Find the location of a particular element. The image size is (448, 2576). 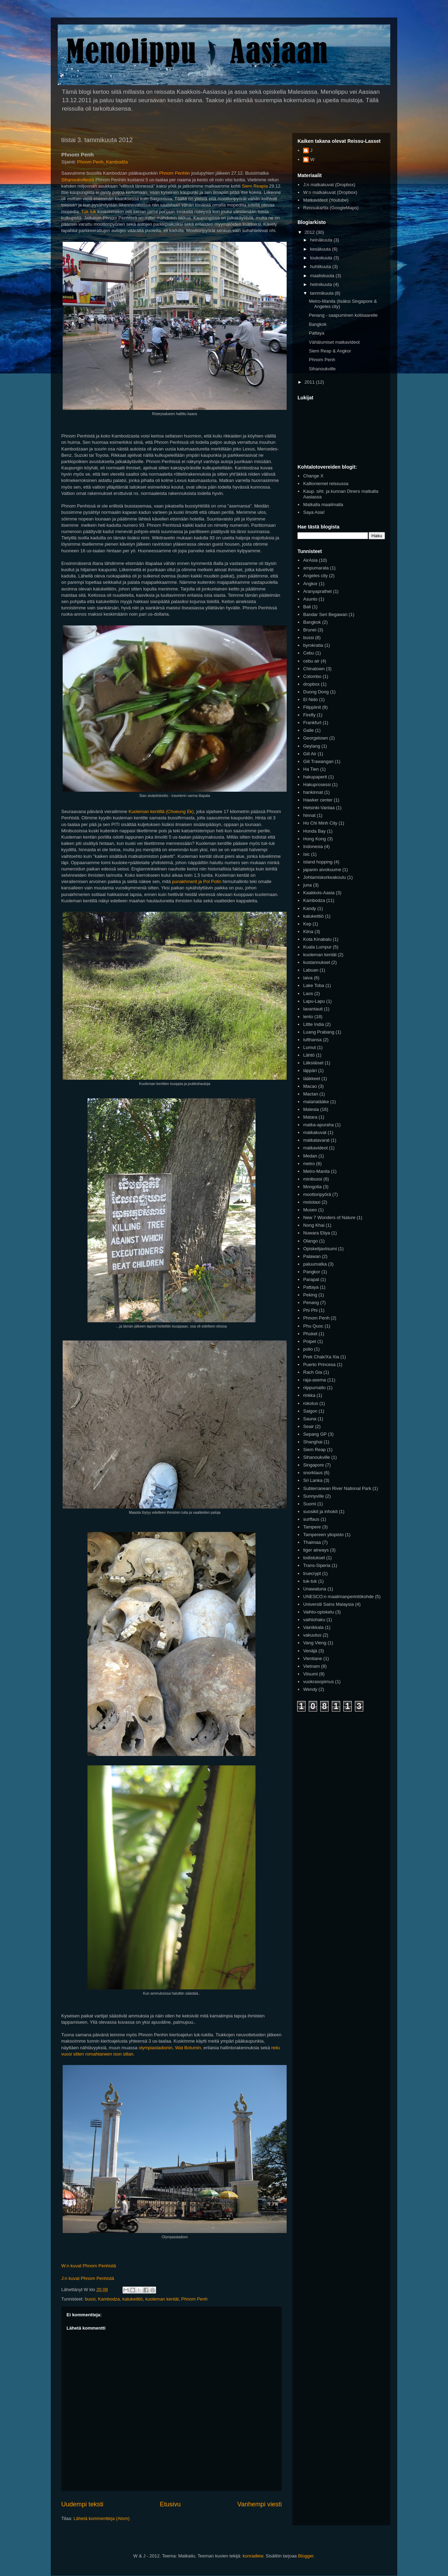

W:n matkakuvat (Dropbox) is located at coordinates (330, 192).